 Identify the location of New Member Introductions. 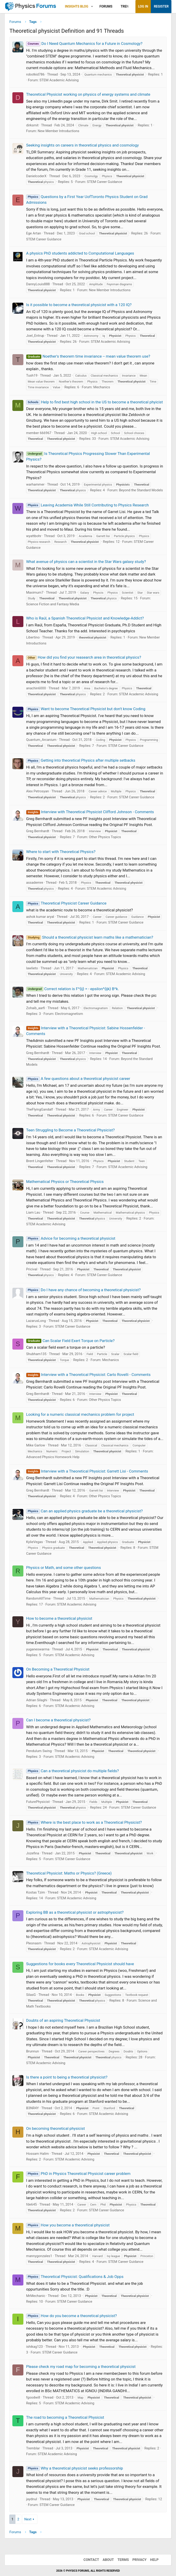
(59, 131).